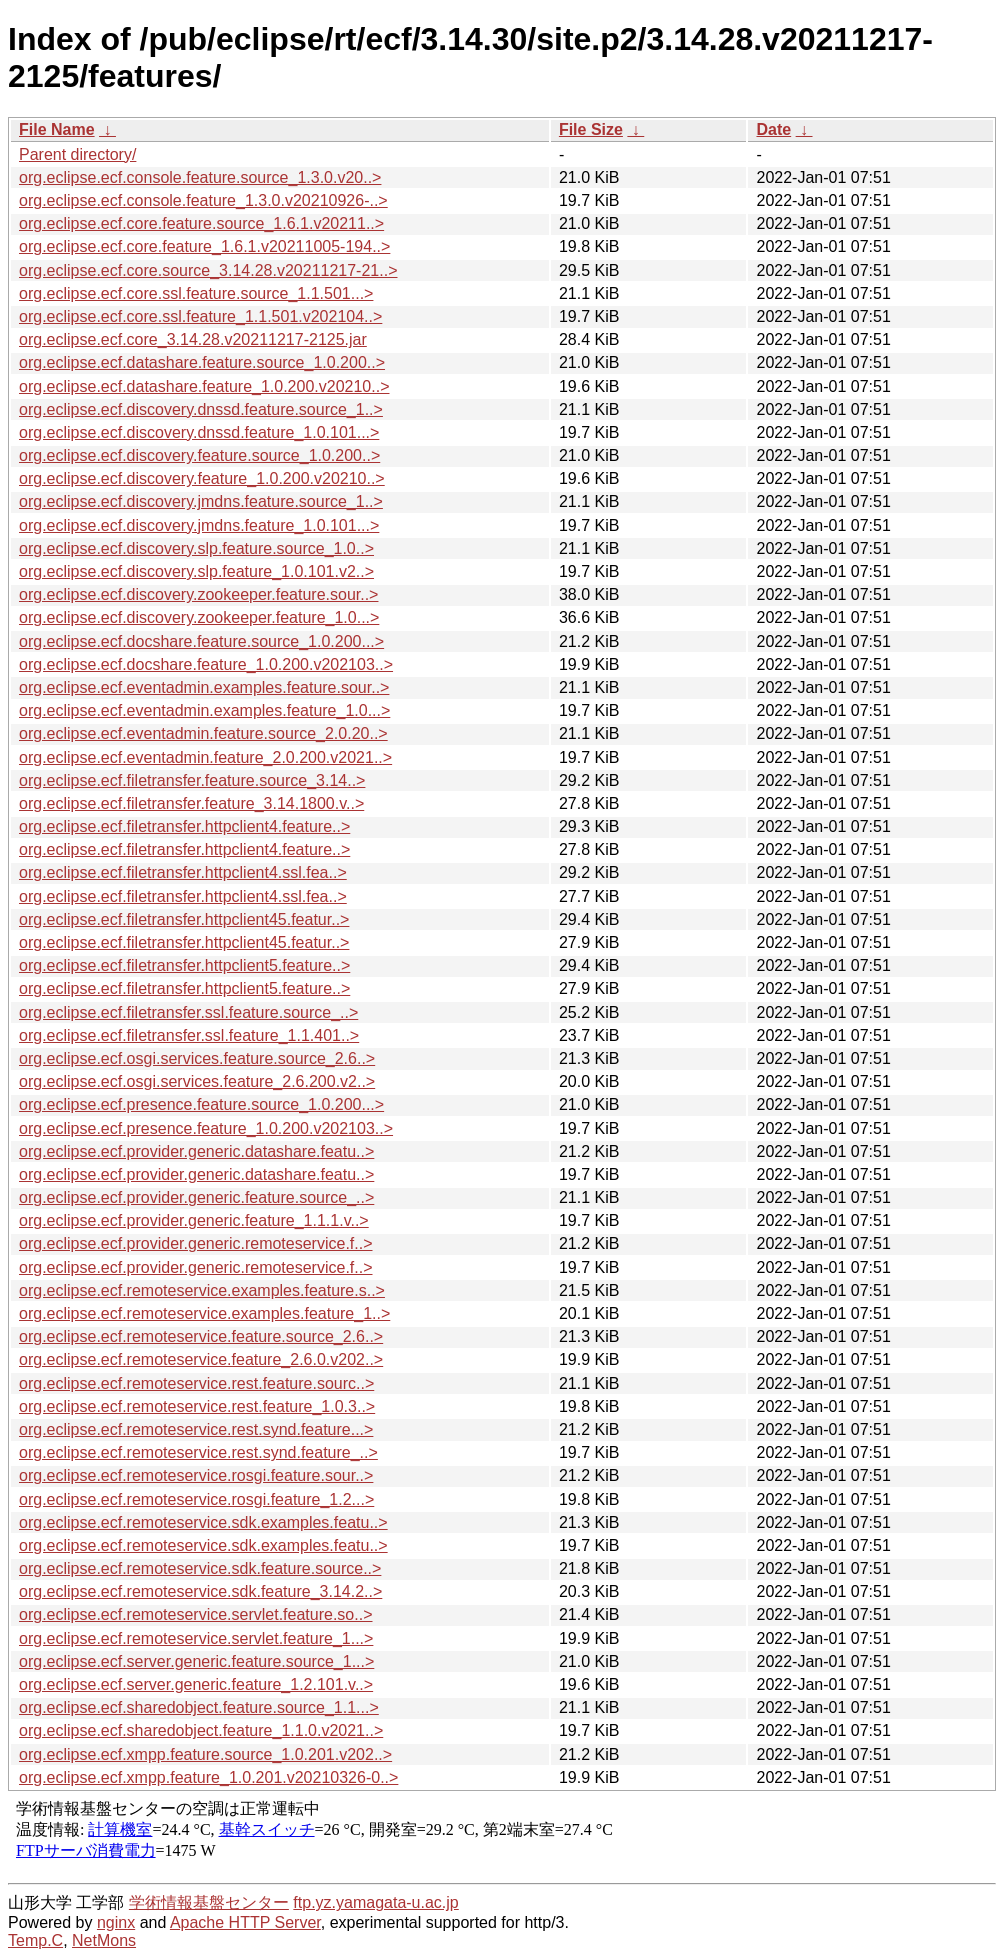 The image size is (1004, 1958). I want to click on org.eclipse.ecf.eventadmin.examples.feature.sour..>, so click(204, 687).